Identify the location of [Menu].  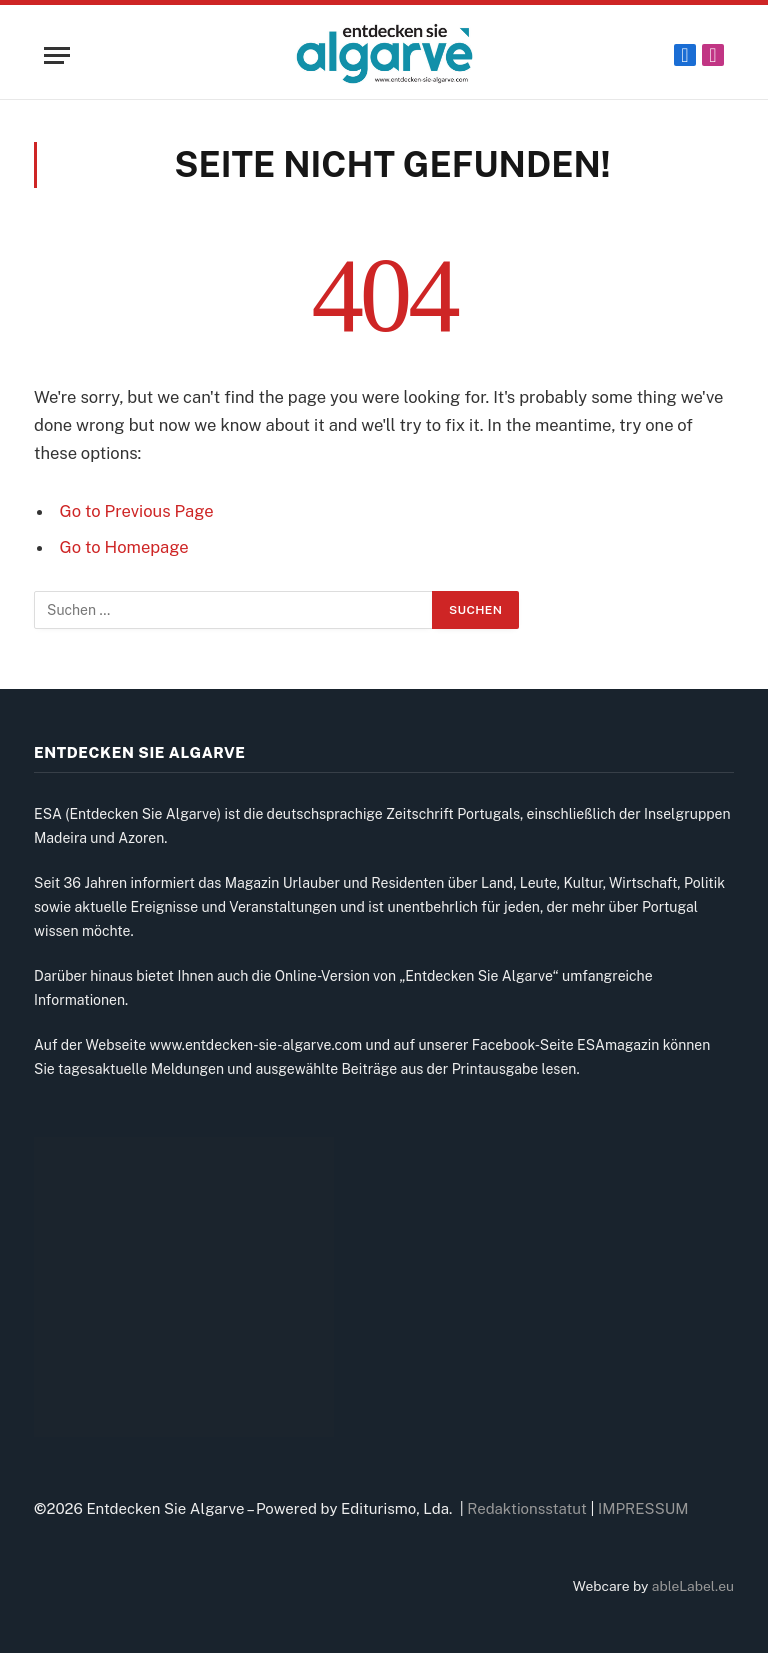
(57, 55).